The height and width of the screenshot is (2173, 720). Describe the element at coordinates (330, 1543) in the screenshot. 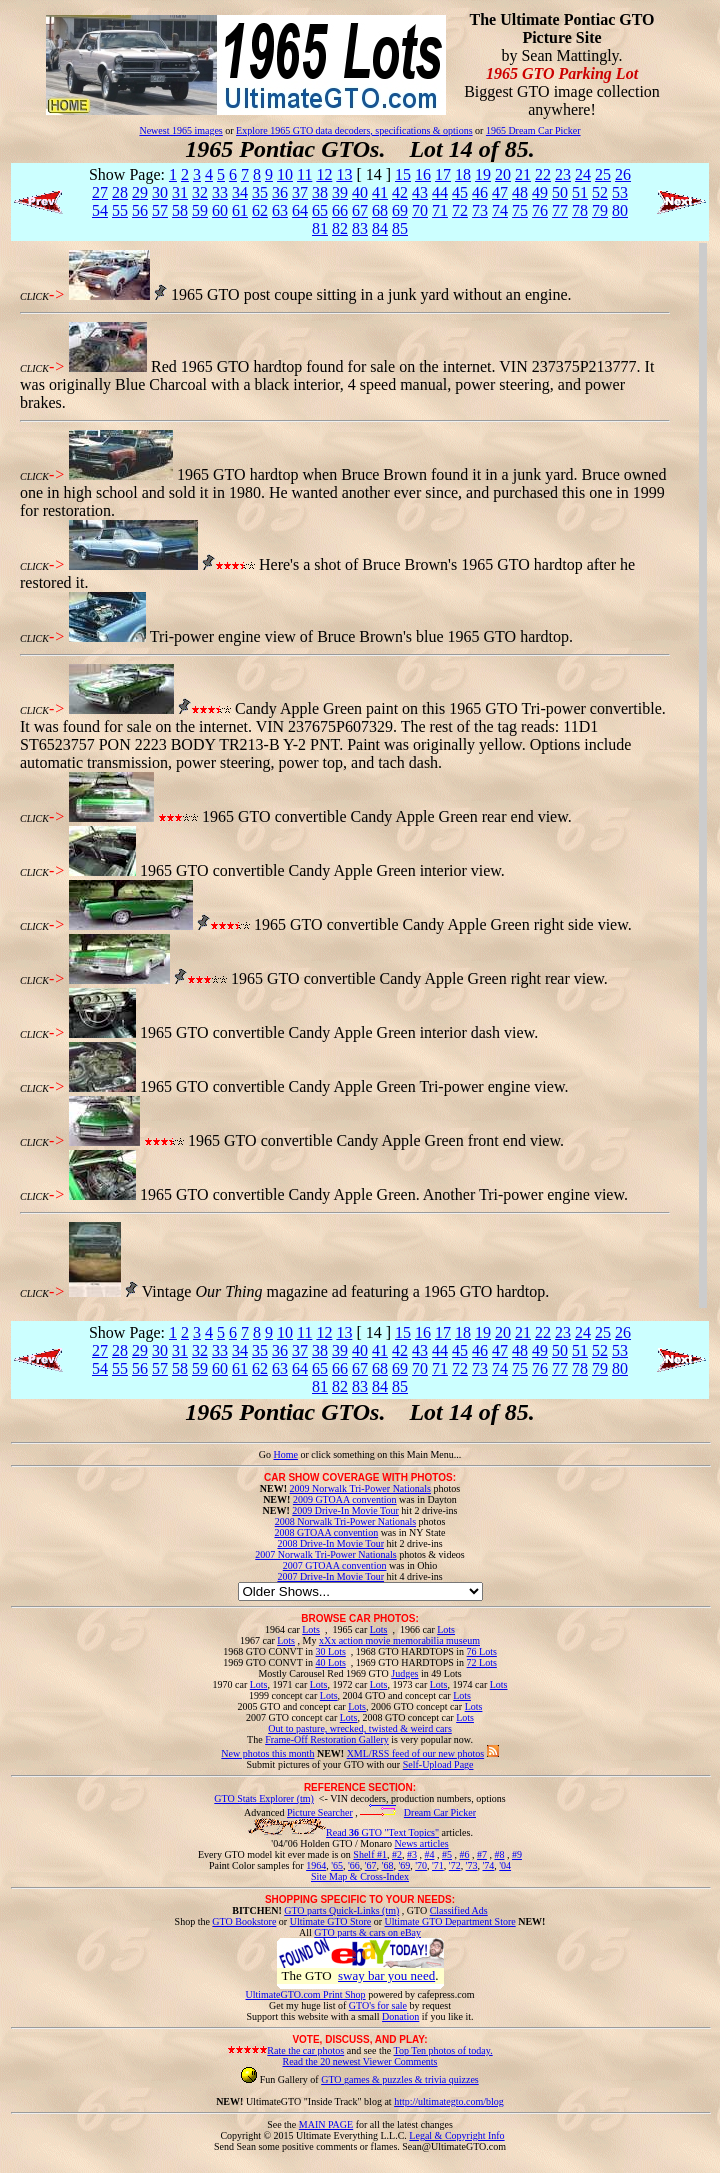

I see `2008 Drive-In Movie Tour` at that location.